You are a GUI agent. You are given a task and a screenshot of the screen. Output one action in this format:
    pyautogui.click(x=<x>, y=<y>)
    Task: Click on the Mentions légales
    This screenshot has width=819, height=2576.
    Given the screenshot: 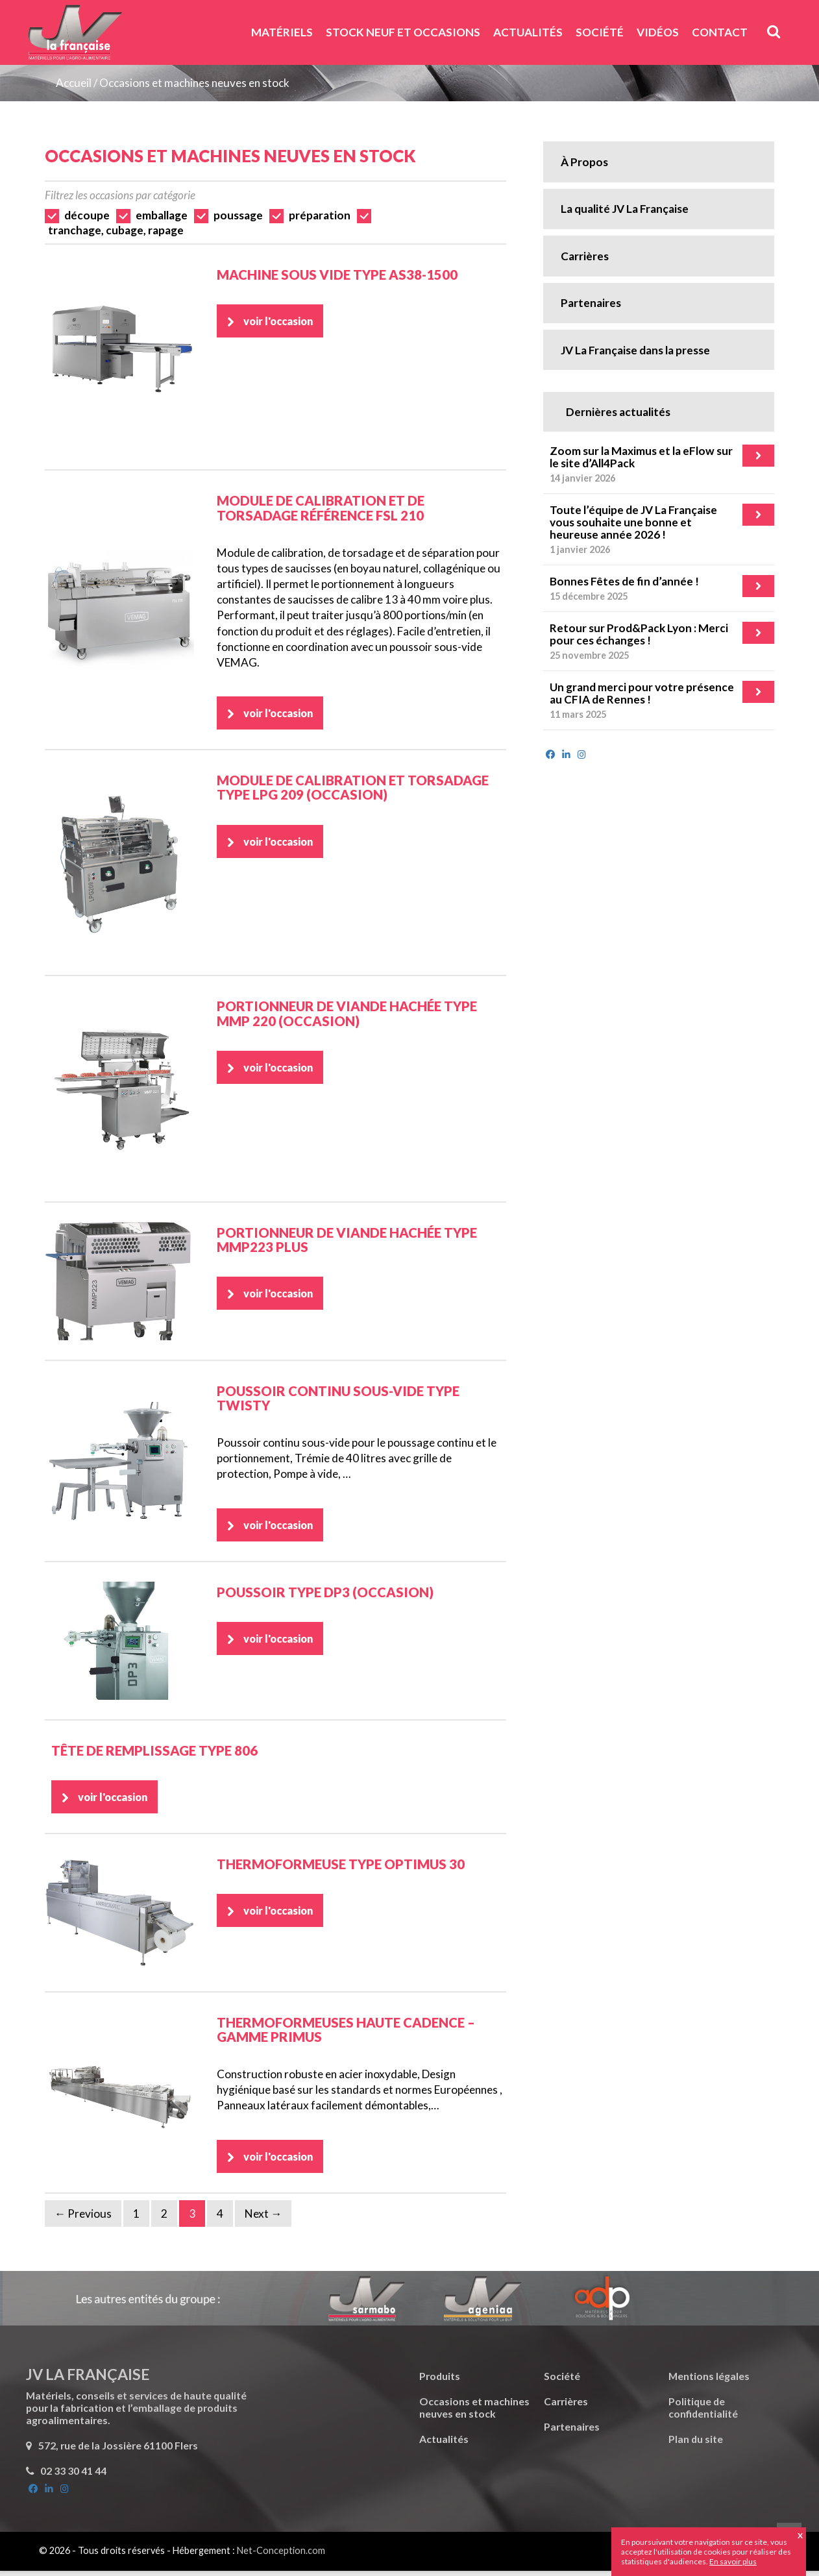 What is the action you would take?
    pyautogui.click(x=709, y=2381)
    